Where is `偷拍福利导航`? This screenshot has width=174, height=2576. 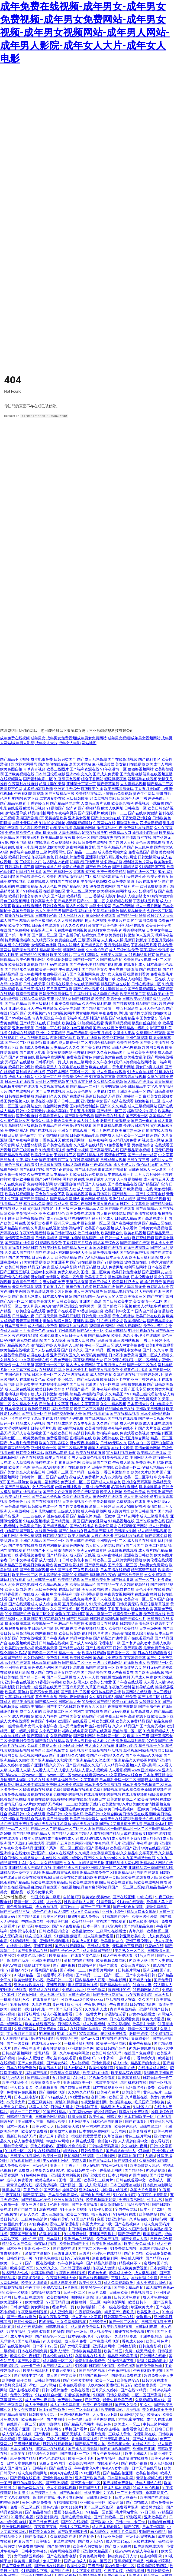
偷拍福利导航 is located at coordinates (147, 1164).